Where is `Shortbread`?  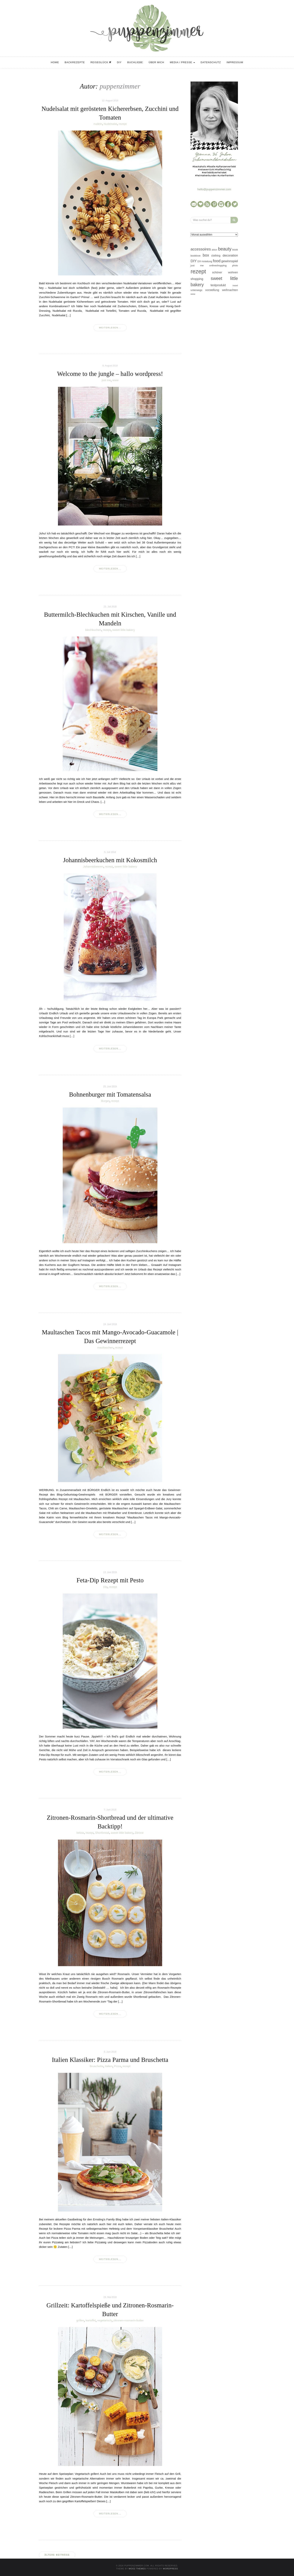 Shortbread is located at coordinates (102, 1832).